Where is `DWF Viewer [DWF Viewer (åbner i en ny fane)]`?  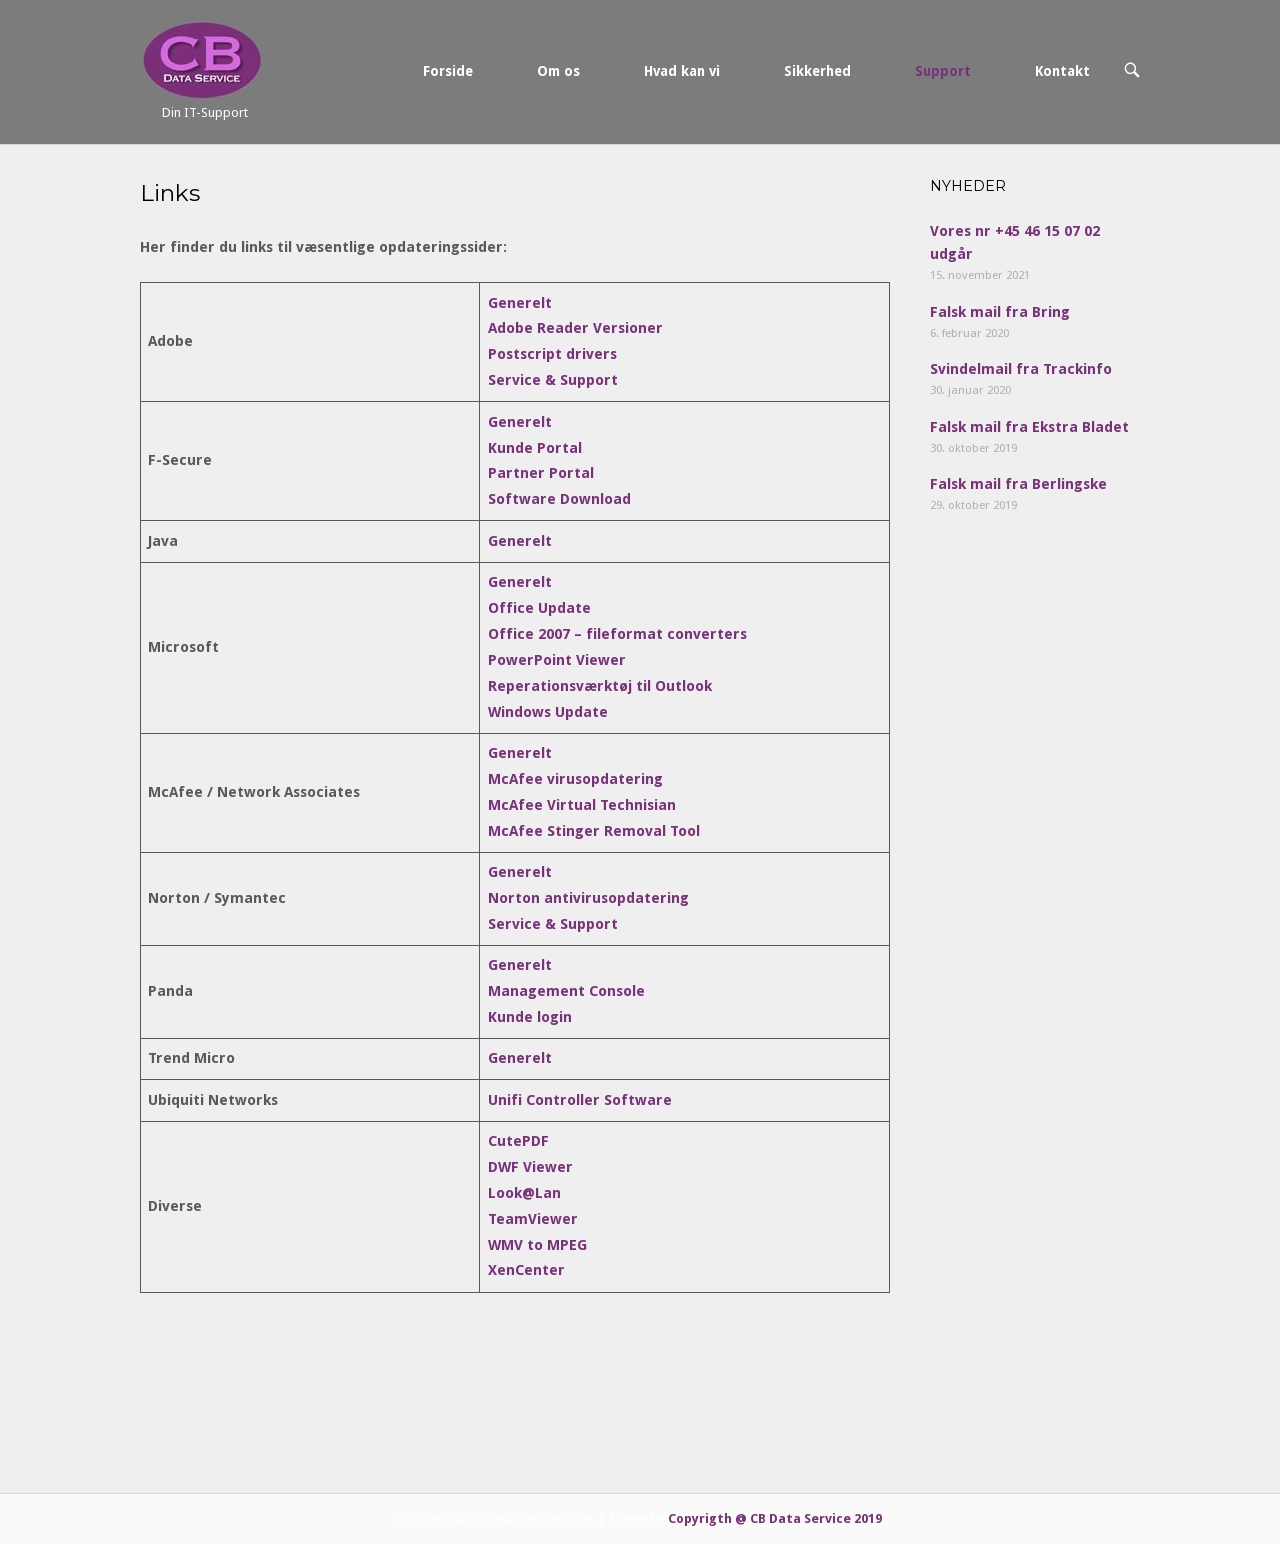
DWF Viewer [DWF Viewer (åbner i en ny fane)] is located at coordinates (530, 1167).